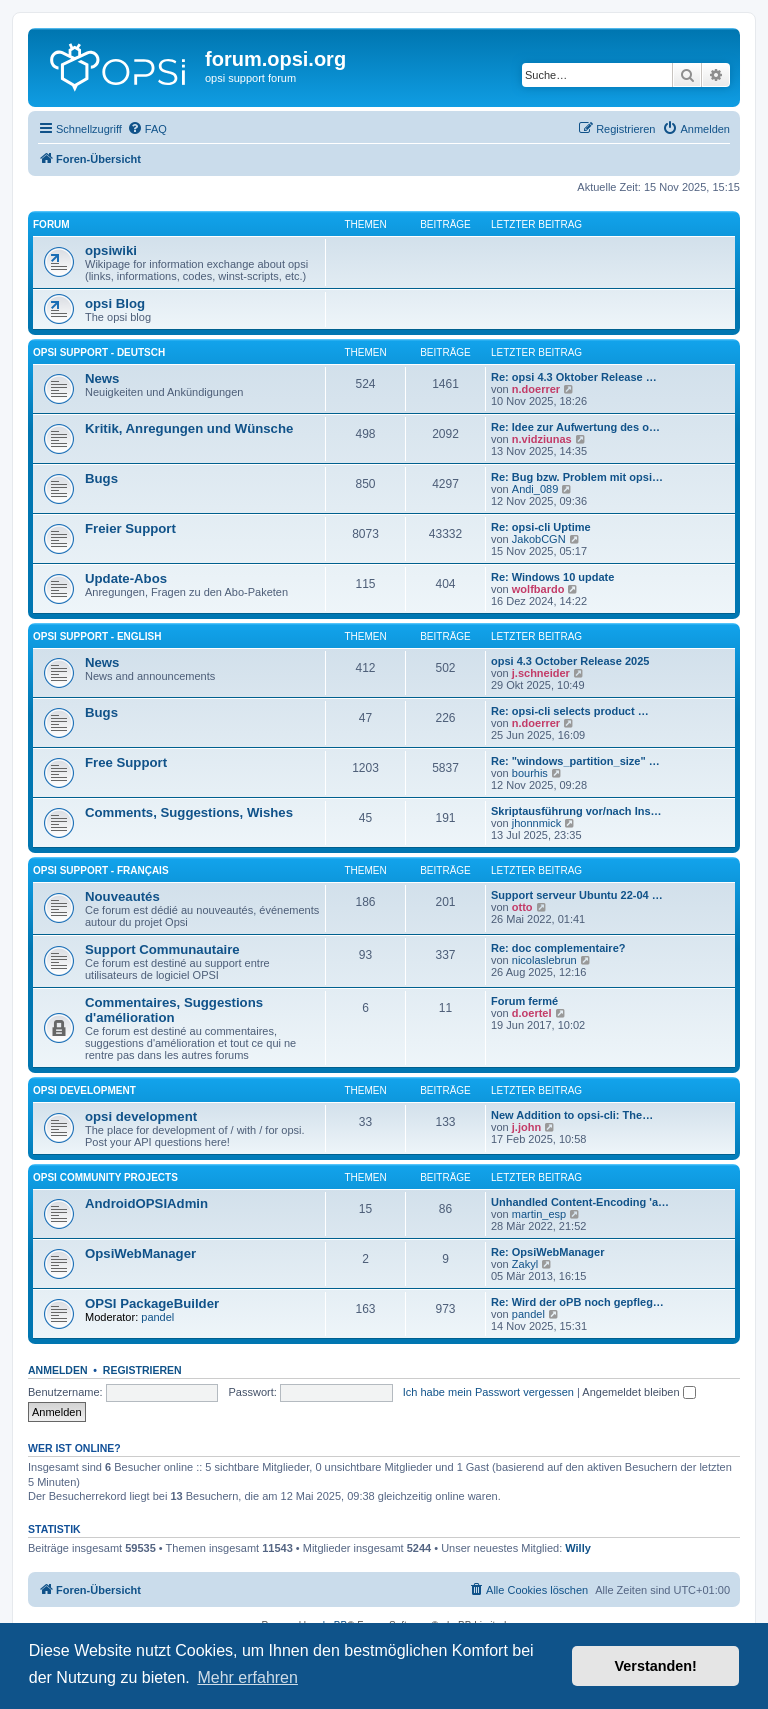  Describe the element at coordinates (538, 589) in the screenshot. I see `wolfbardo` at that location.